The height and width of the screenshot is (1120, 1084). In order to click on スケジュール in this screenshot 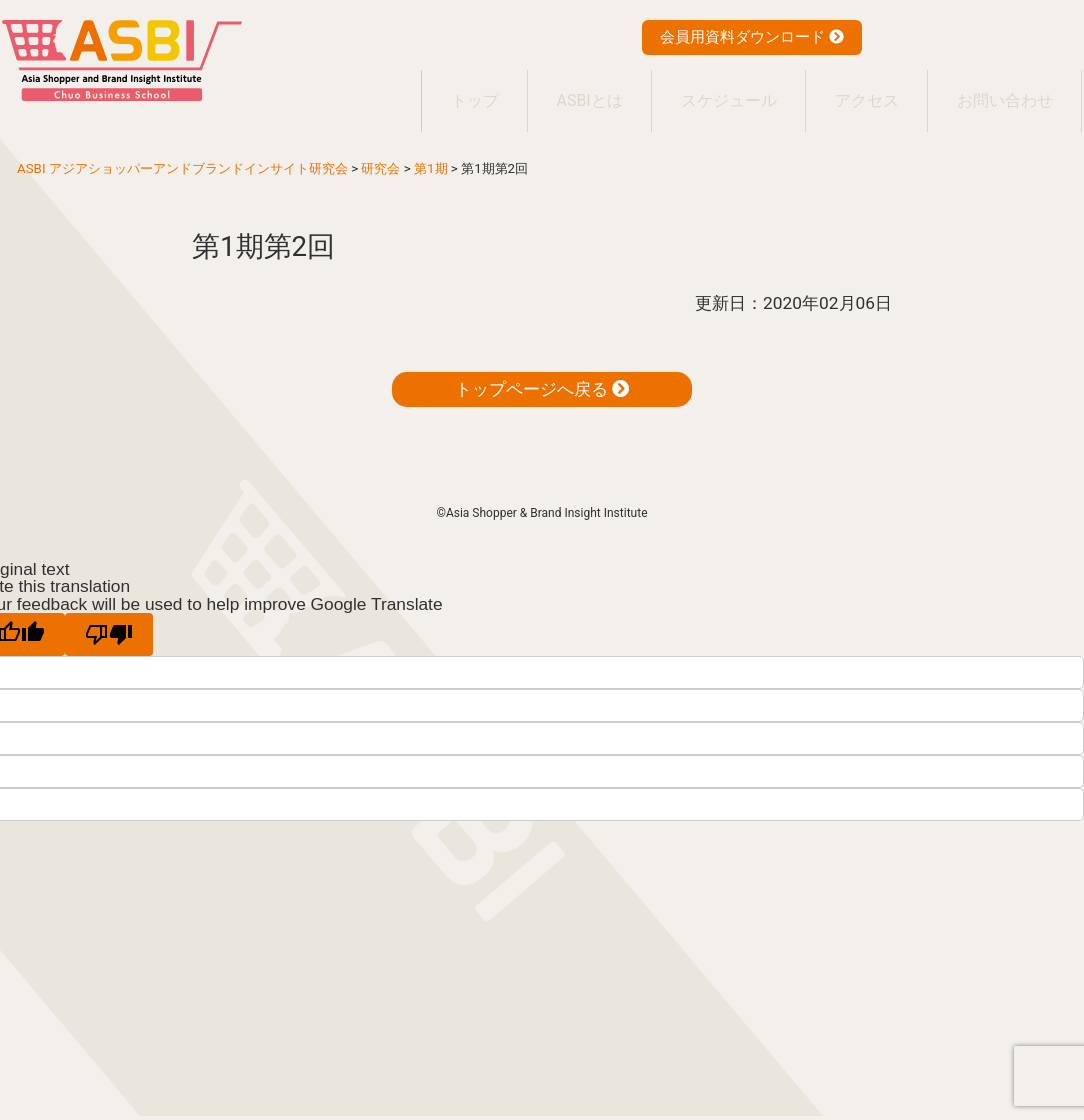, I will do `click(709, 91)`.